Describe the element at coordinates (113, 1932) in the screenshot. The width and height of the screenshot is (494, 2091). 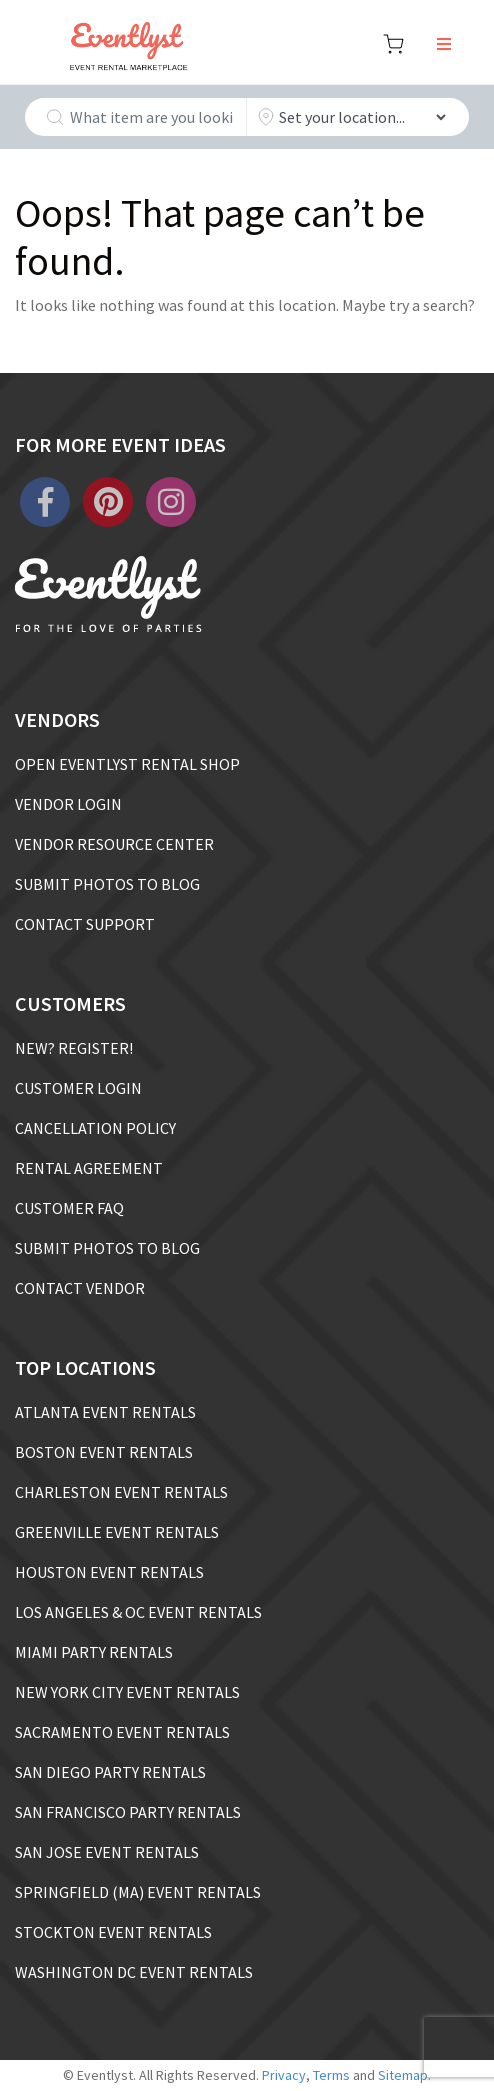
I see `STOCKTON EVENT RENTALS` at that location.